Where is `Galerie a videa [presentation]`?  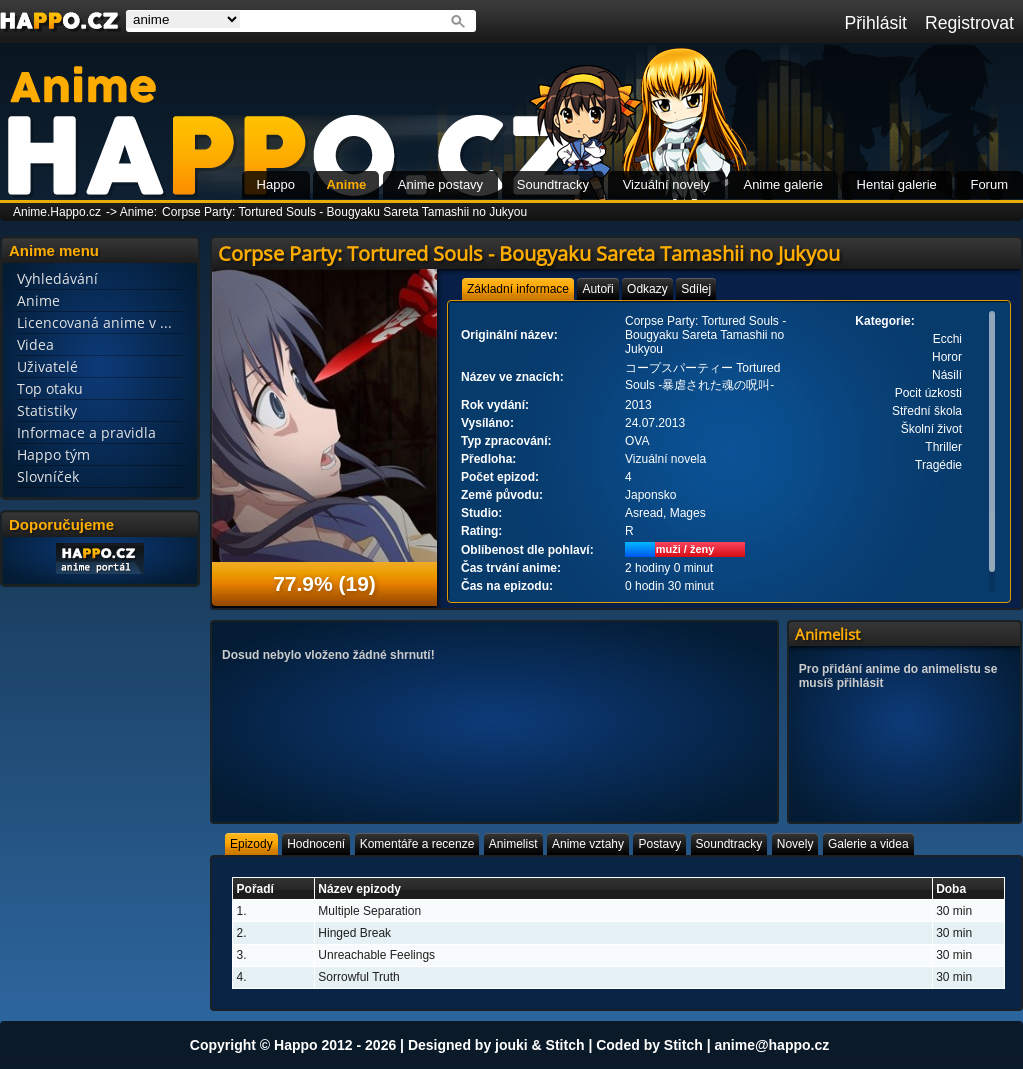 Galerie a videa [presentation] is located at coordinates (868, 844).